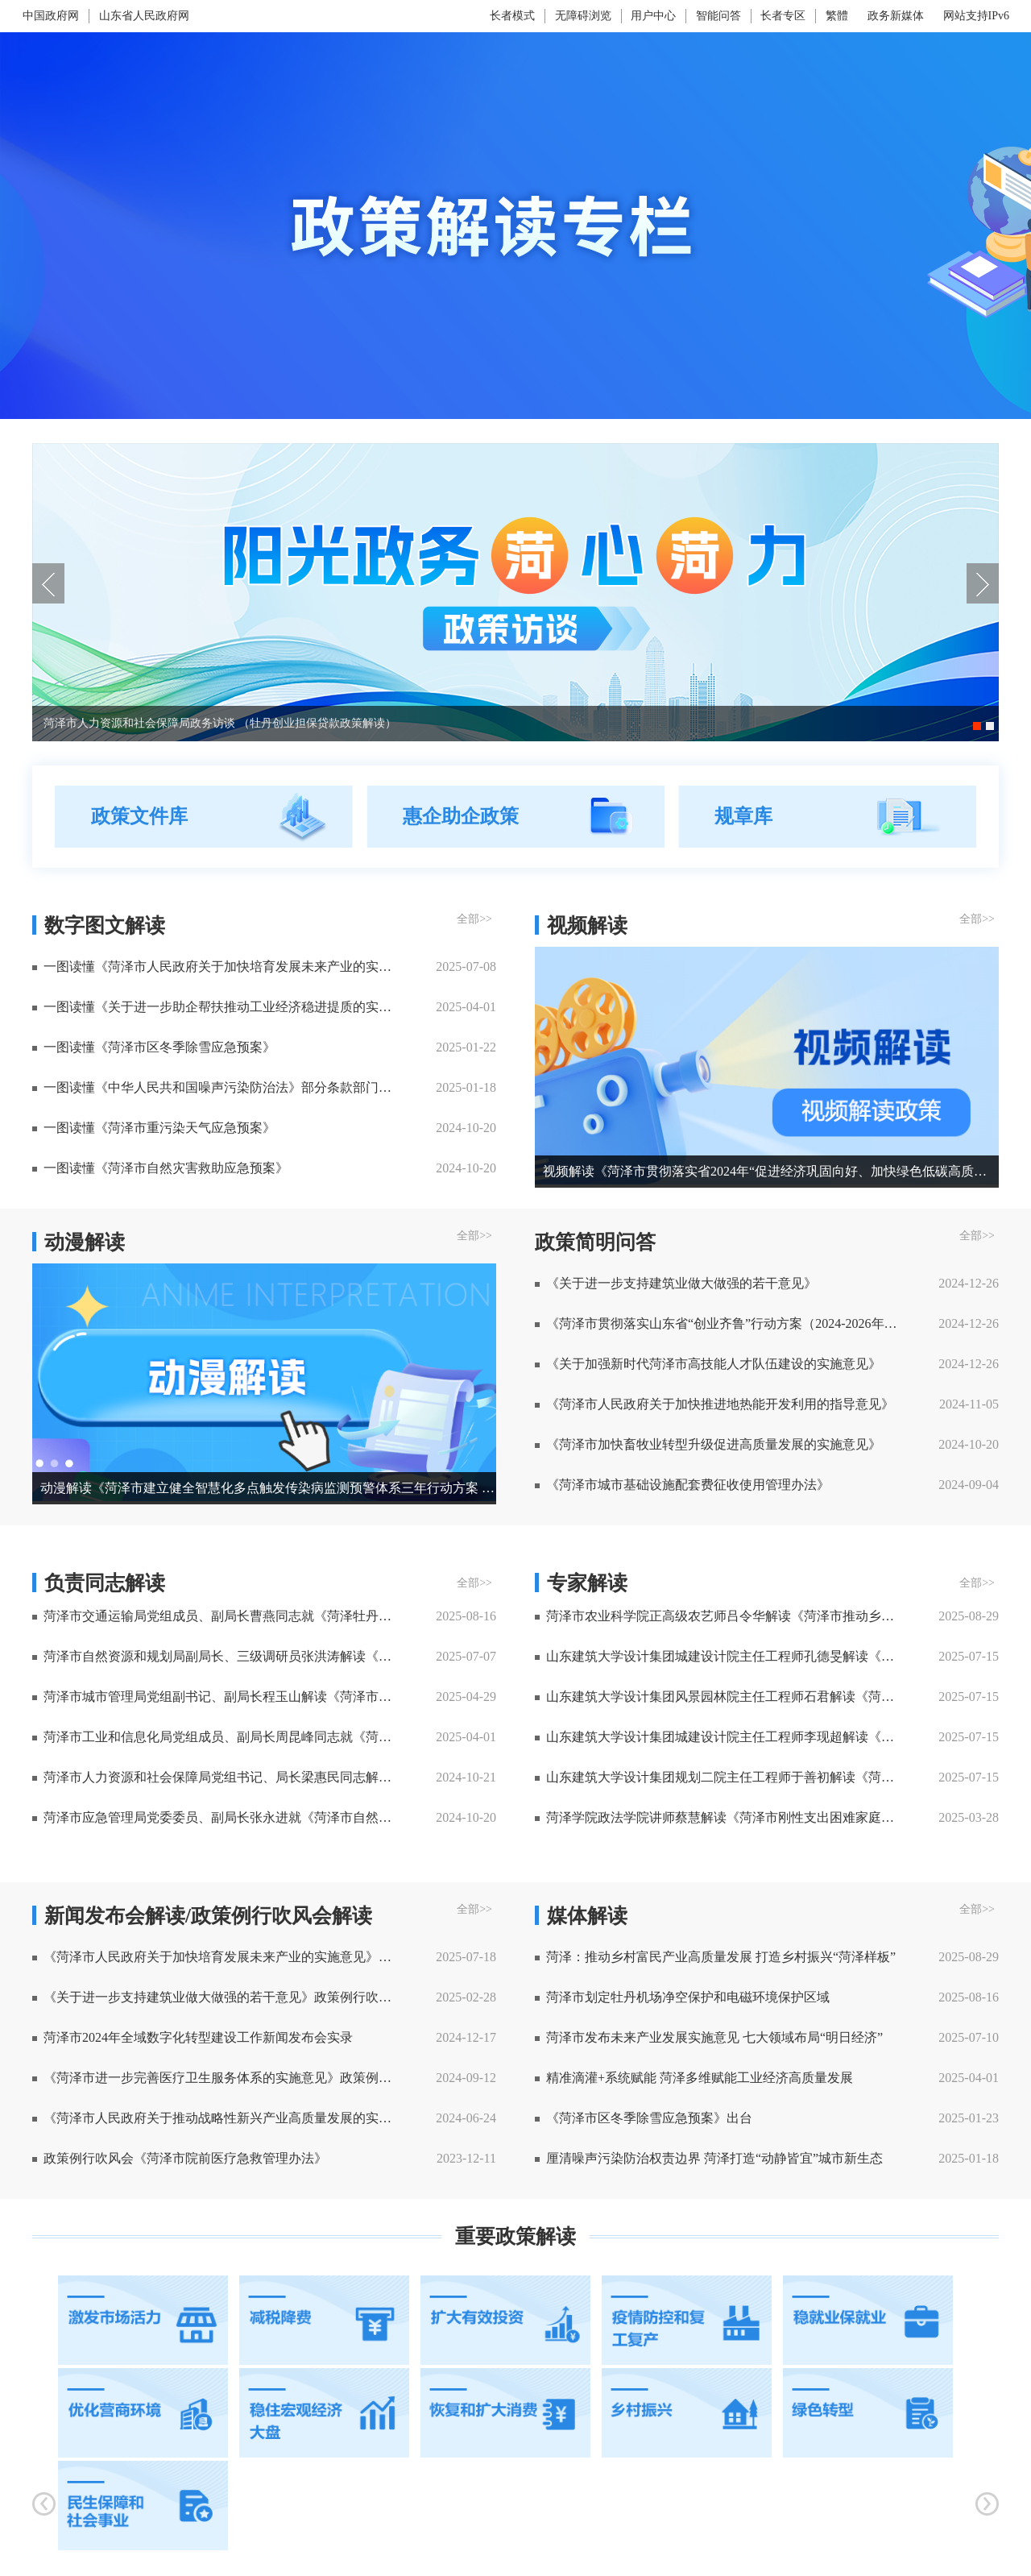  What do you see at coordinates (324, 2320) in the screenshot?
I see `[减税降费]` at bounding box center [324, 2320].